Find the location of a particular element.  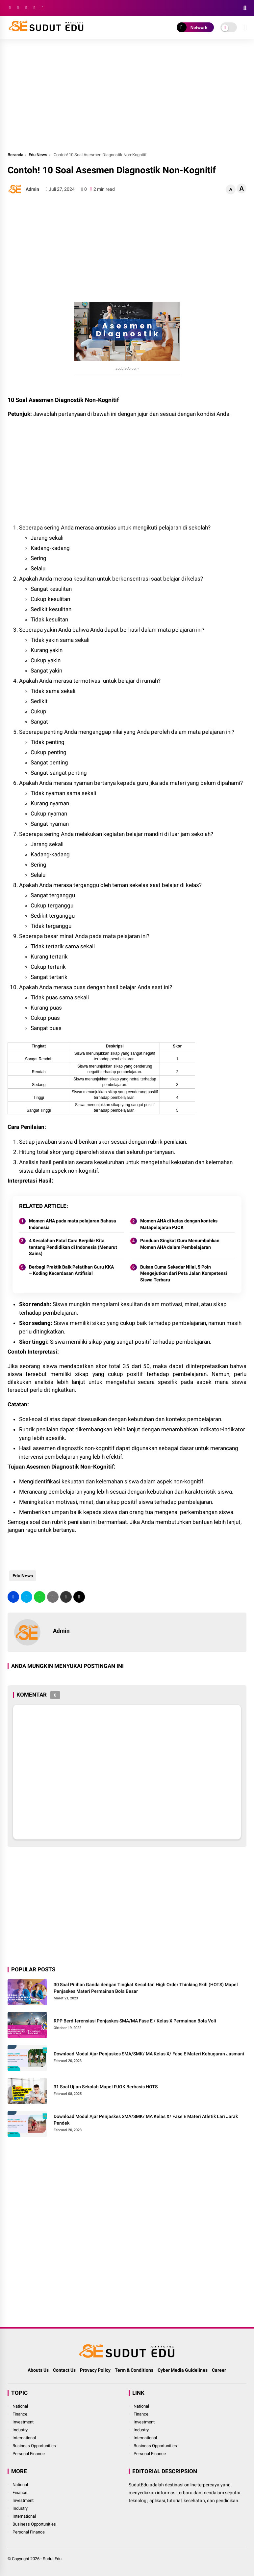

Momen AHA pada mata pelajaran Bahasa Indonesia is located at coordinates (72, 1224).